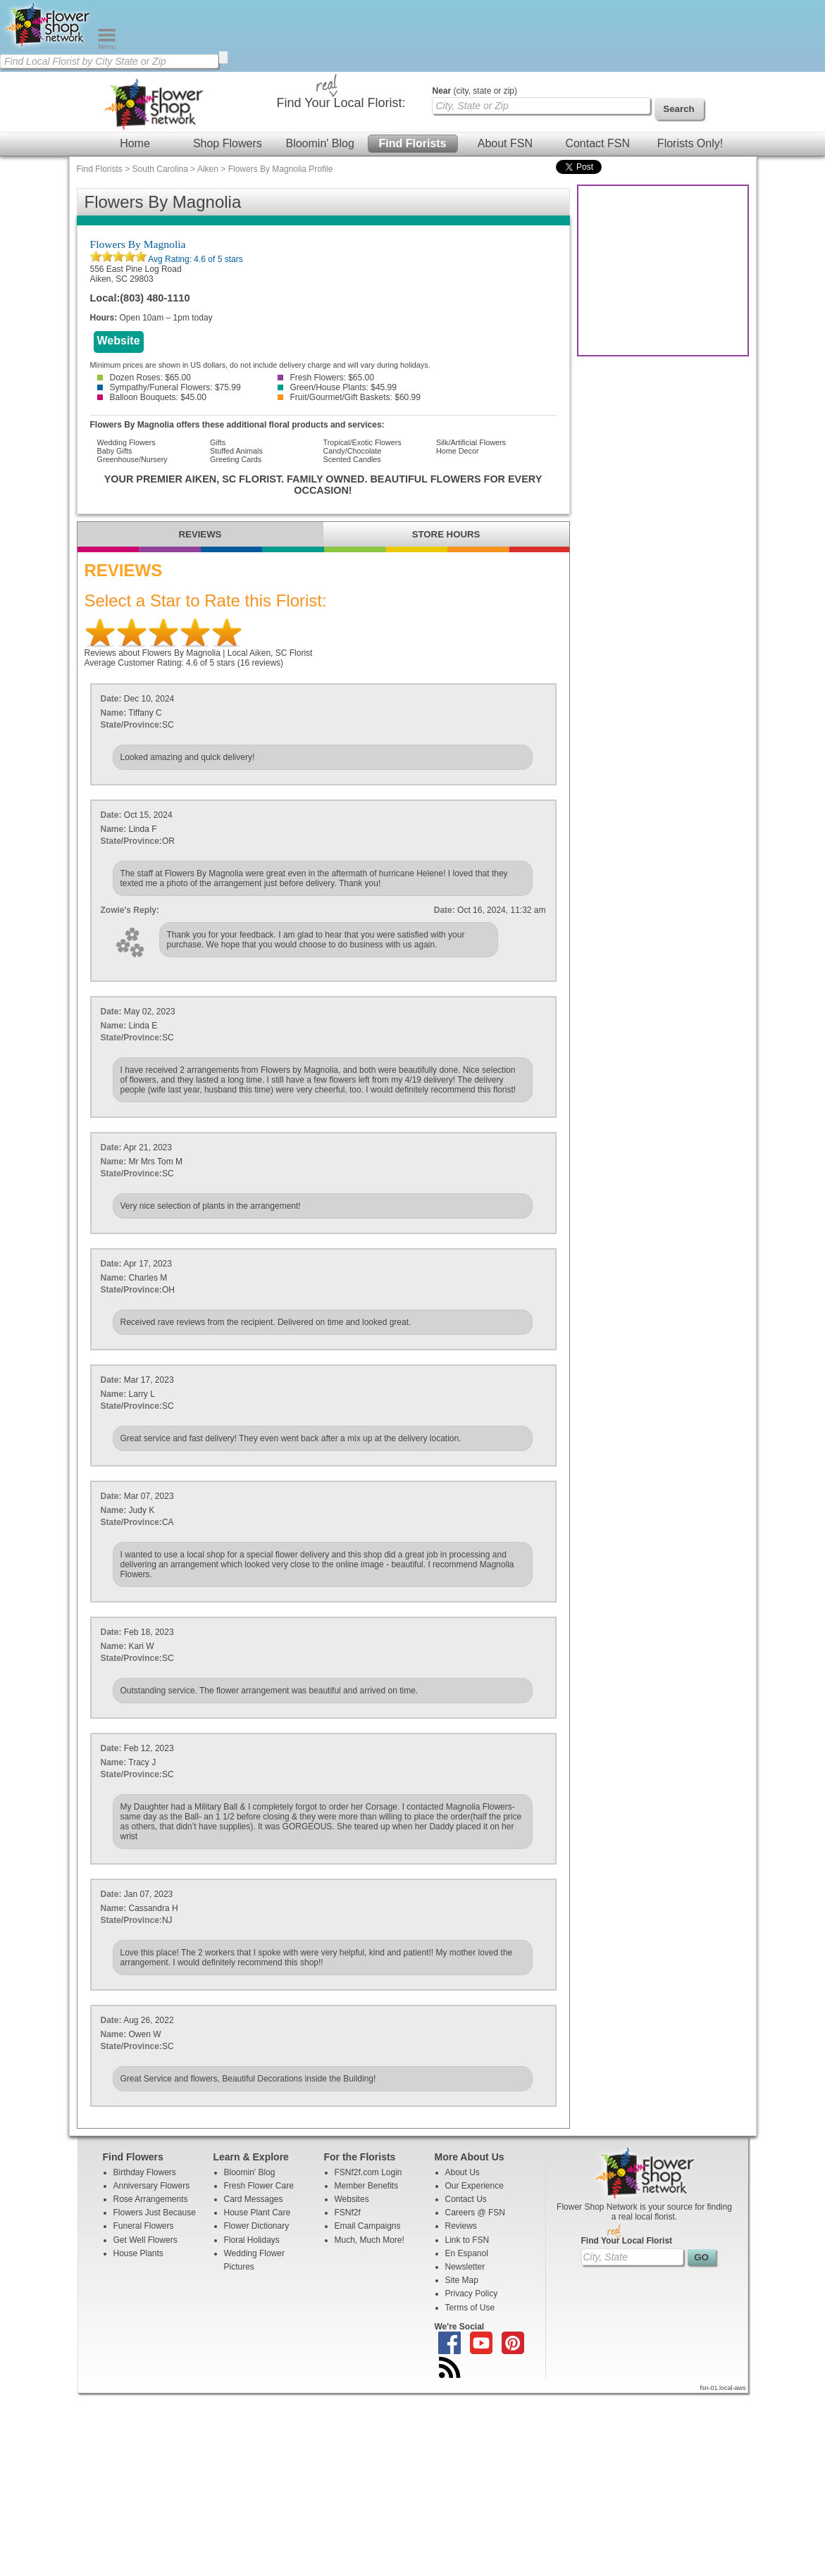  Describe the element at coordinates (135, 143) in the screenshot. I see `Home` at that location.